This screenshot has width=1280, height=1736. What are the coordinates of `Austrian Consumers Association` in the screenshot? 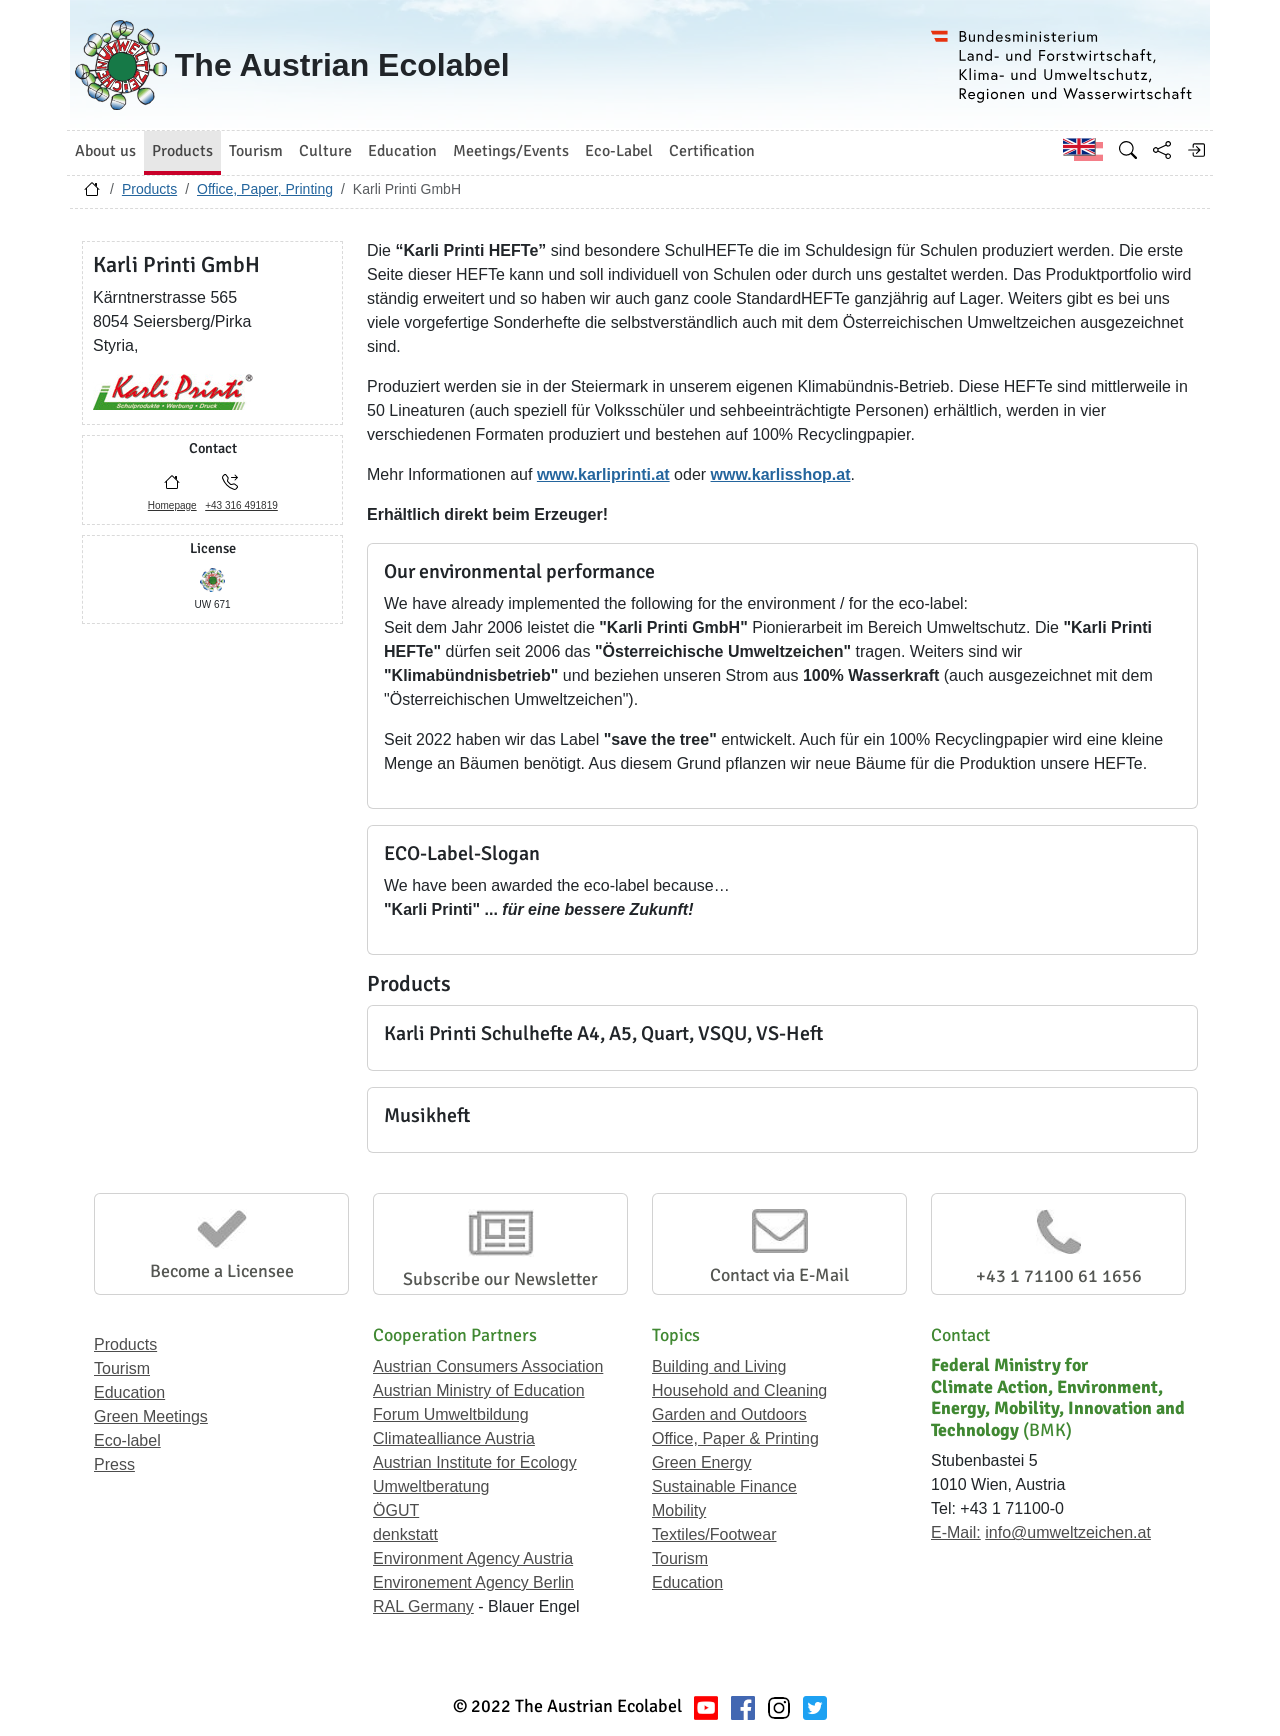 It's located at (488, 1366).